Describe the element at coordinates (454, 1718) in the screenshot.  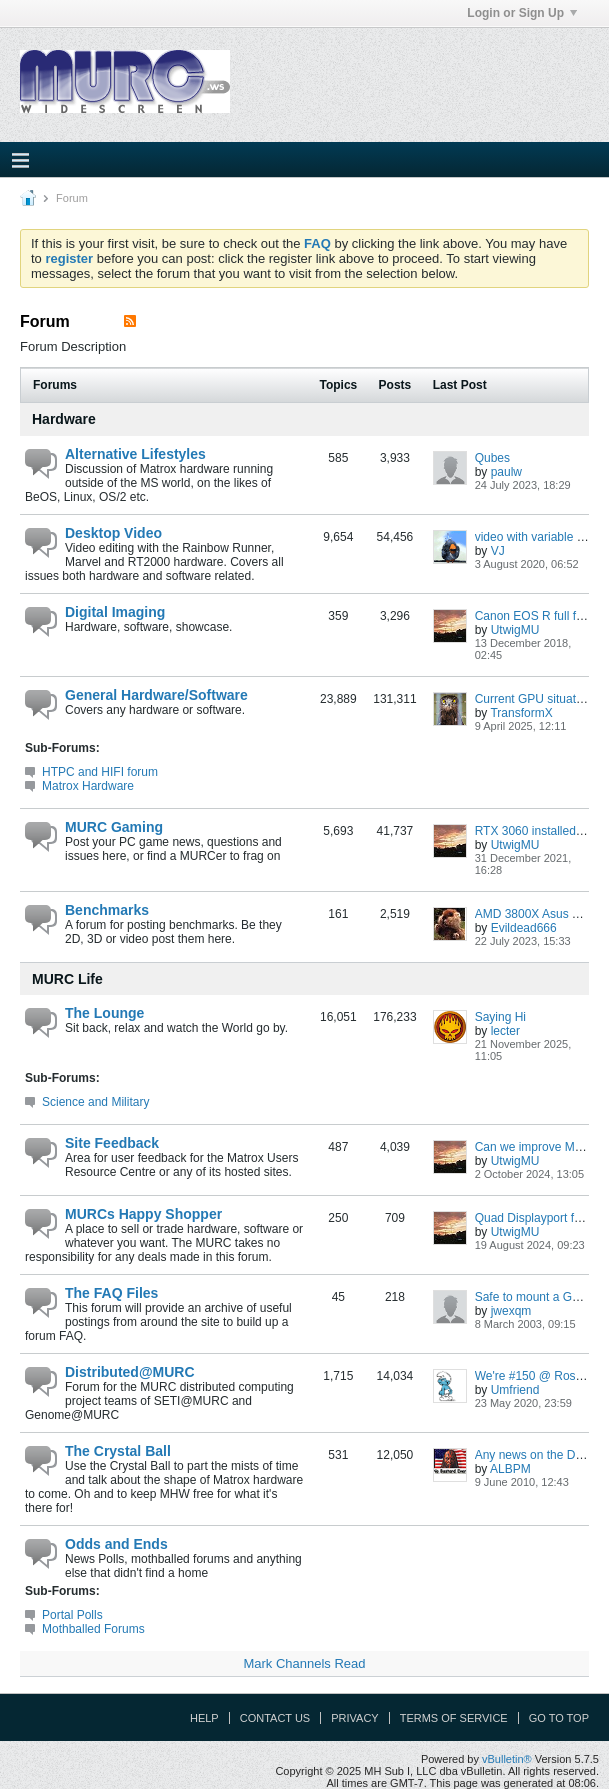
I see `Terms of Service` at that location.